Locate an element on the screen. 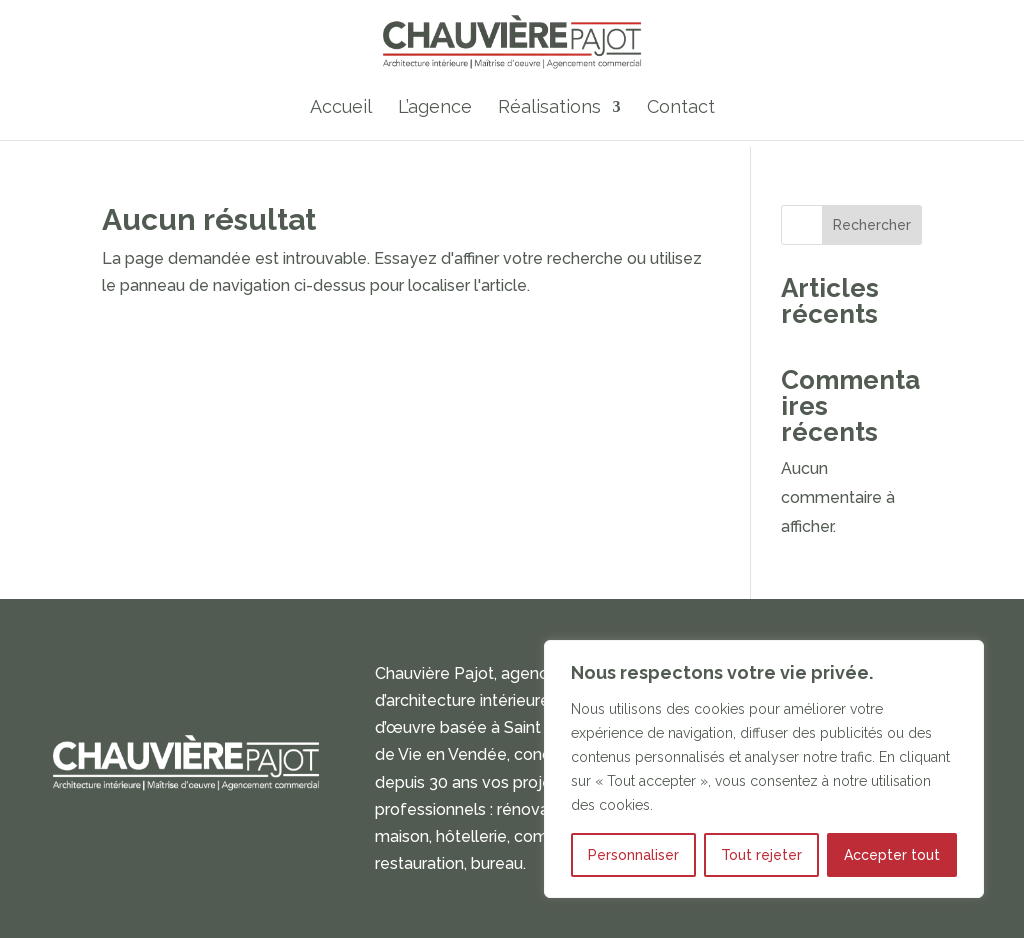 This screenshot has width=1024, height=938. Rechercher is located at coordinates (872, 225).